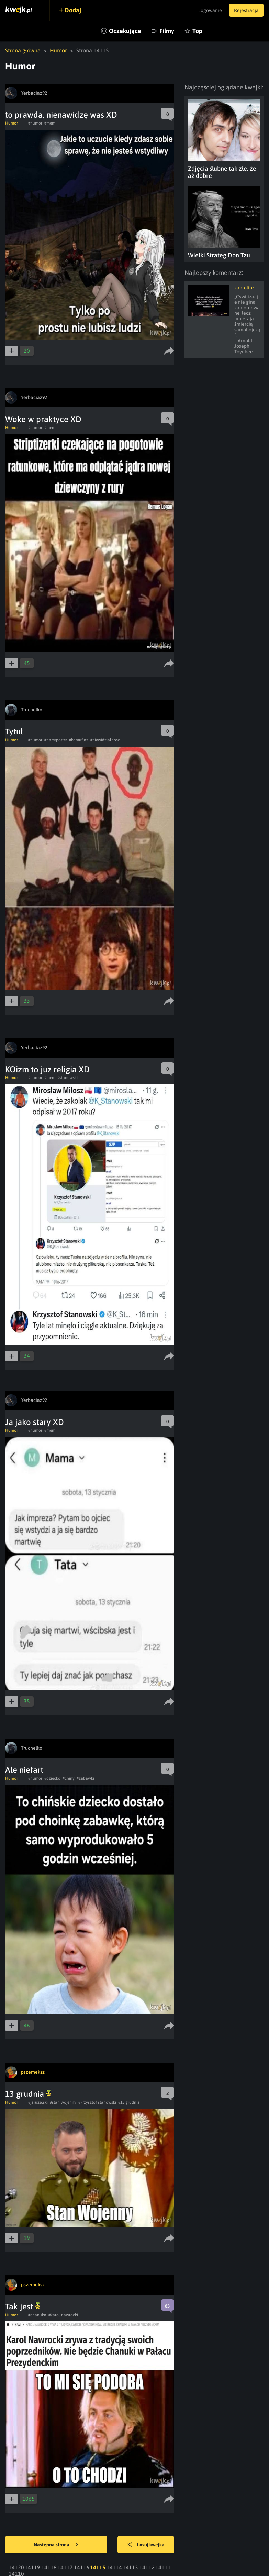  Describe the element at coordinates (28, 2094) in the screenshot. I see `13 grudnia` at that location.